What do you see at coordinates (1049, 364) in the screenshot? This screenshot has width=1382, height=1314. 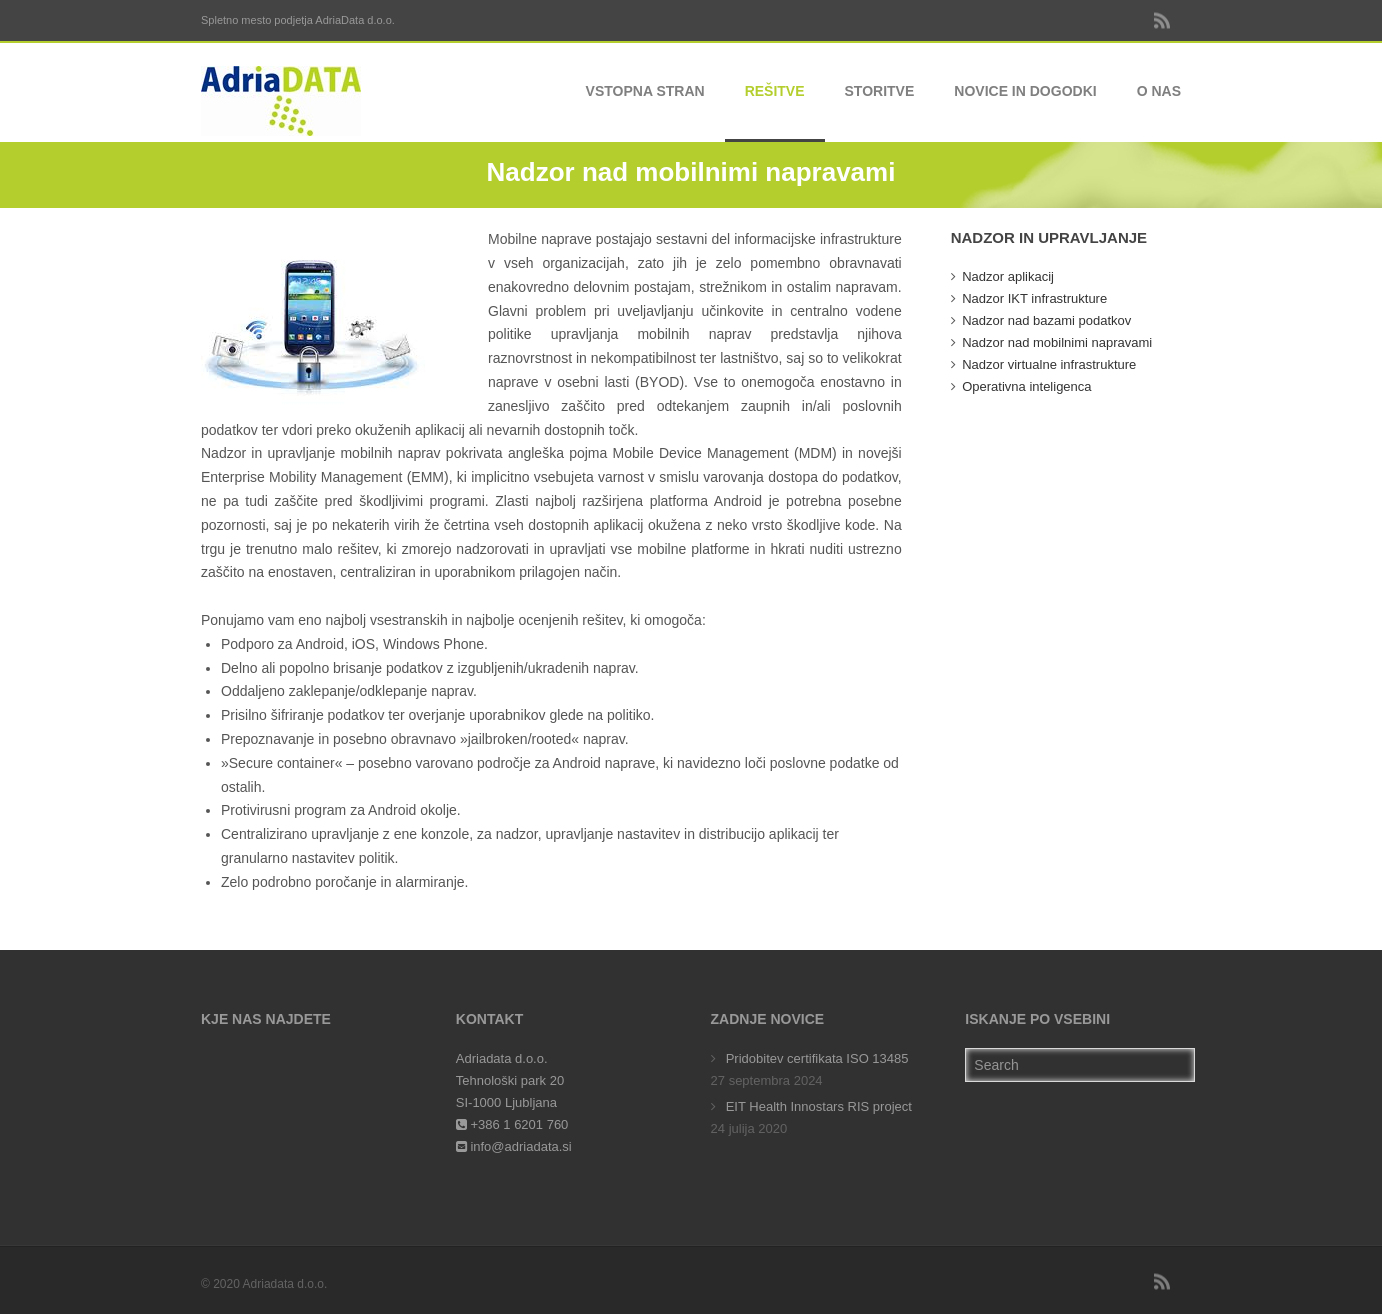 I see `Nadzor virtualne infrastrukture` at bounding box center [1049, 364].